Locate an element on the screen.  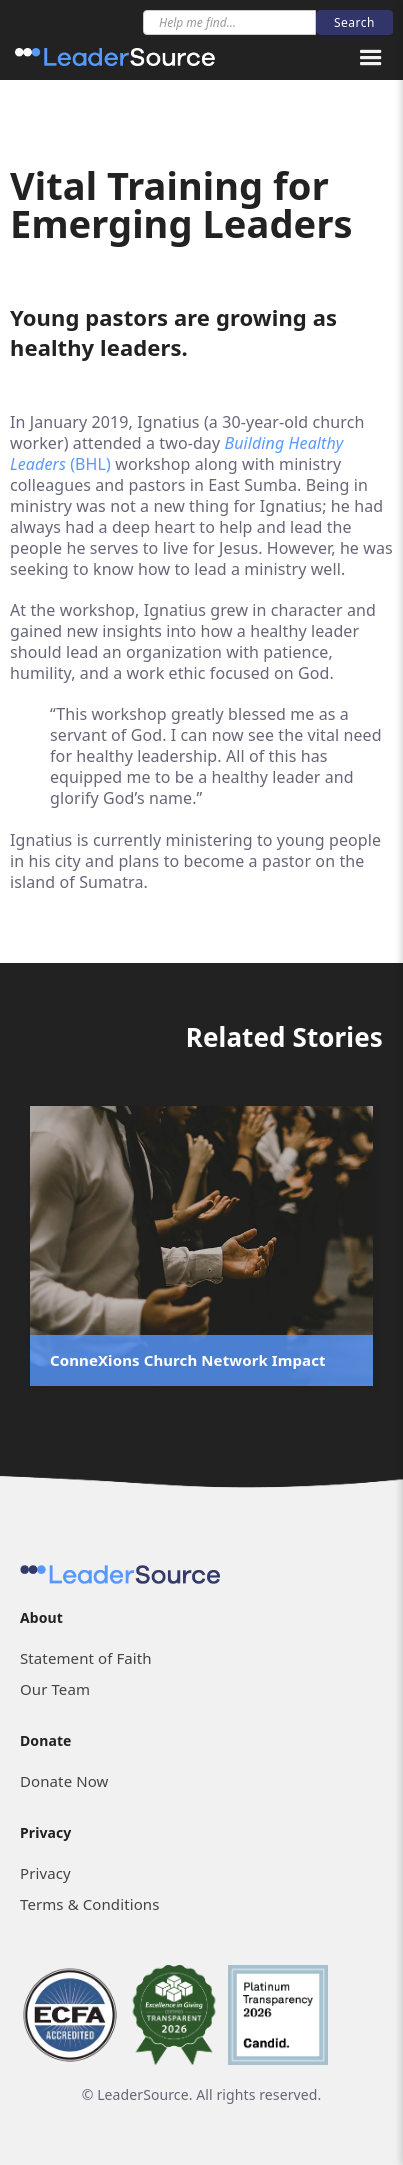
Privacy is located at coordinates (45, 1873).